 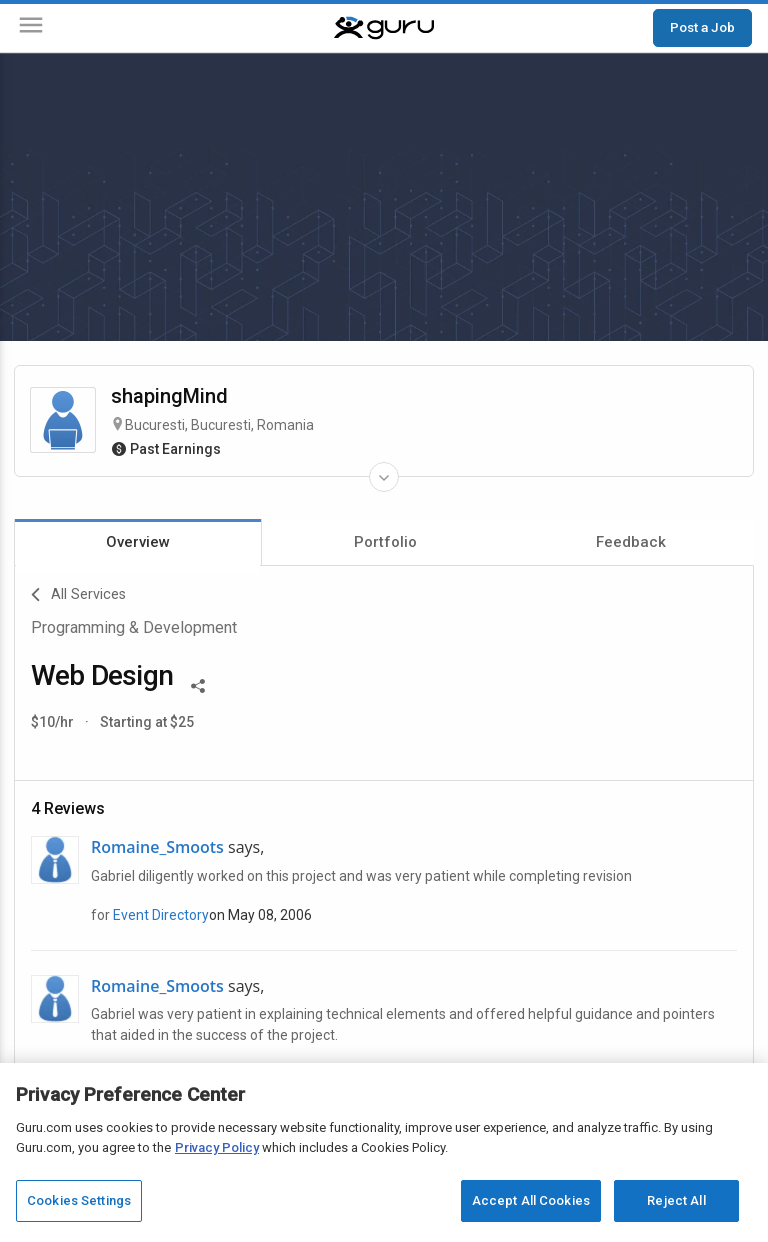 What do you see at coordinates (631, 542) in the screenshot?
I see `Feedback` at bounding box center [631, 542].